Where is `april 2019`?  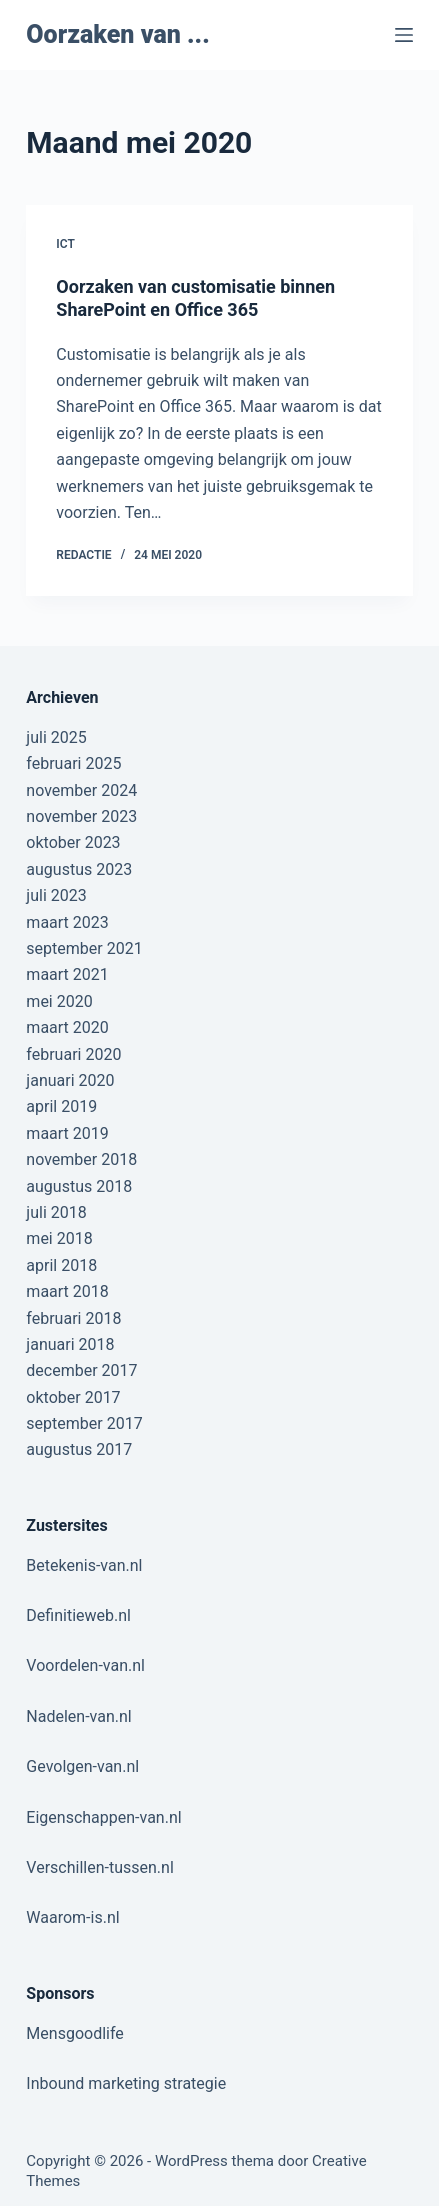
april 2019 is located at coordinates (61, 1106).